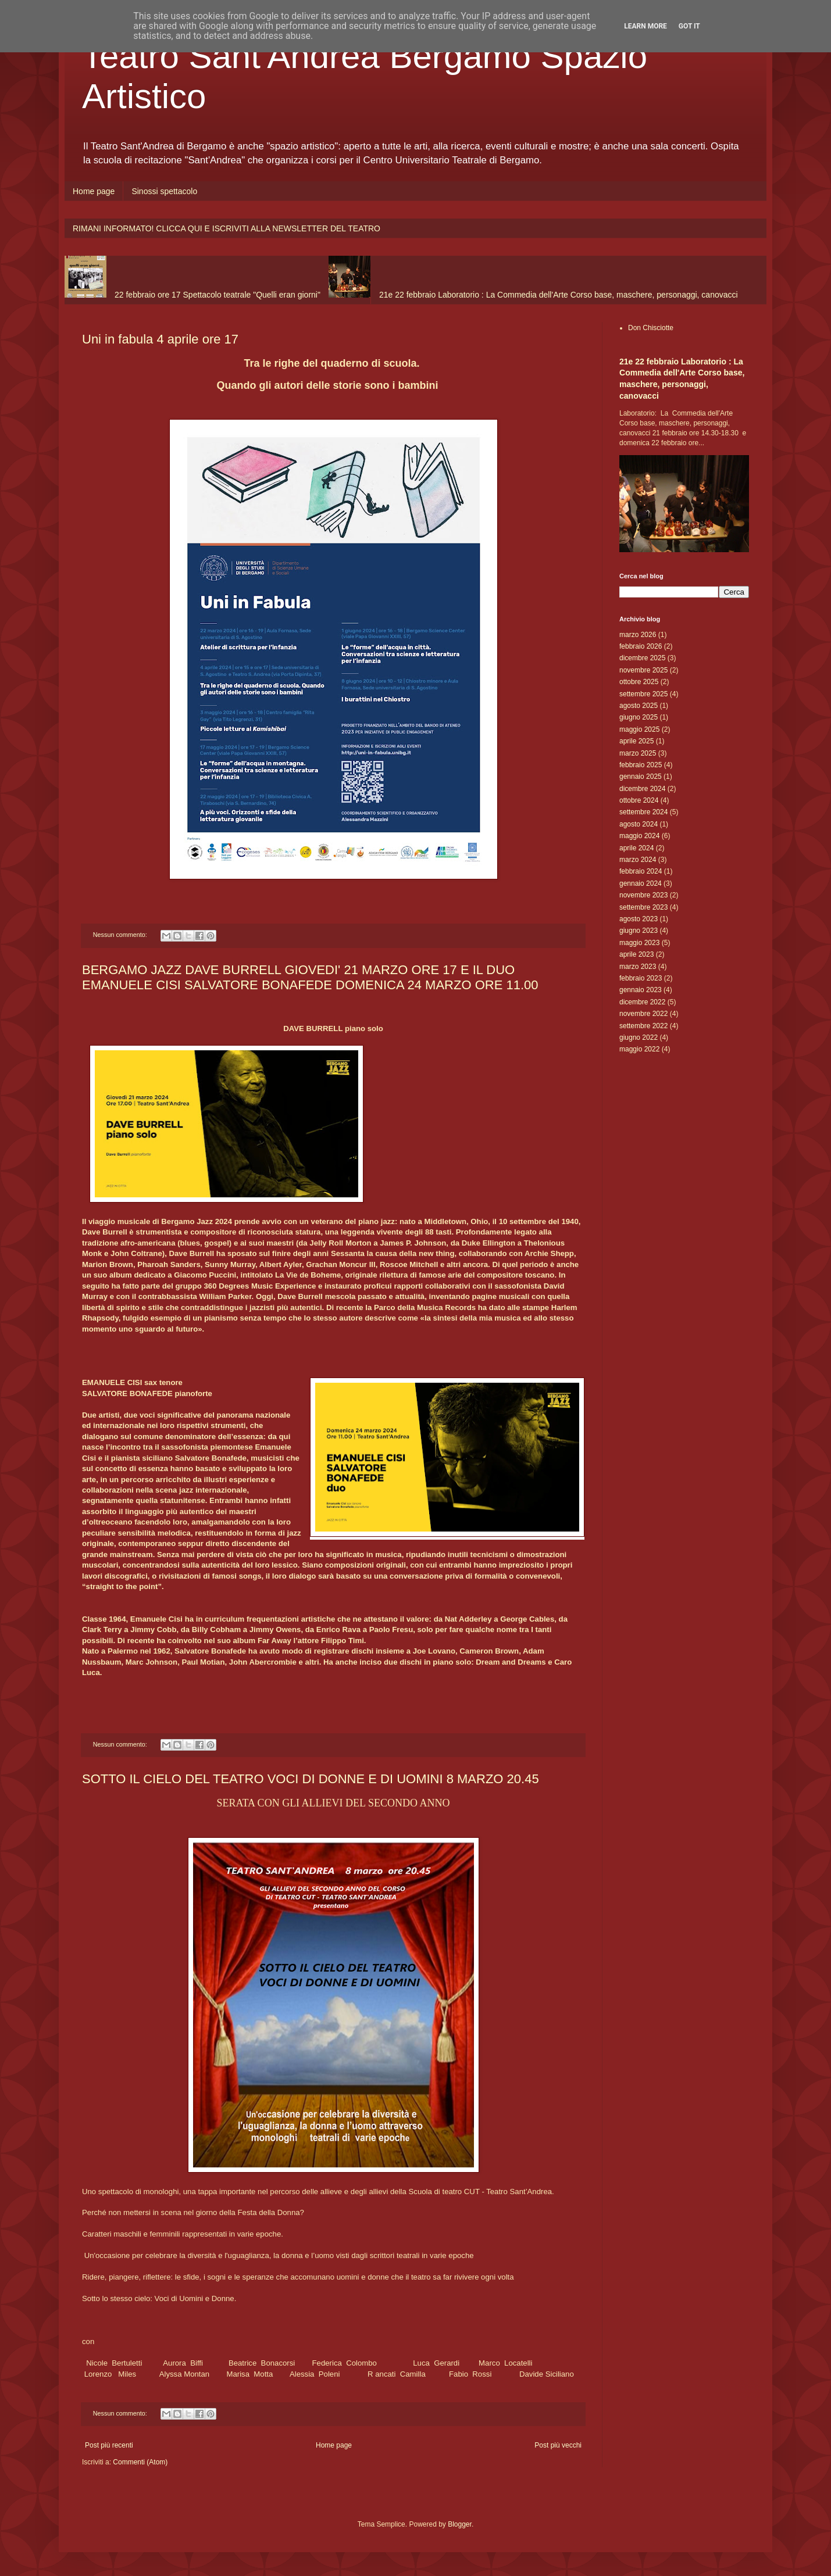 This screenshot has height=2576, width=831. What do you see at coordinates (650, 328) in the screenshot?
I see `Don Chisciotte` at bounding box center [650, 328].